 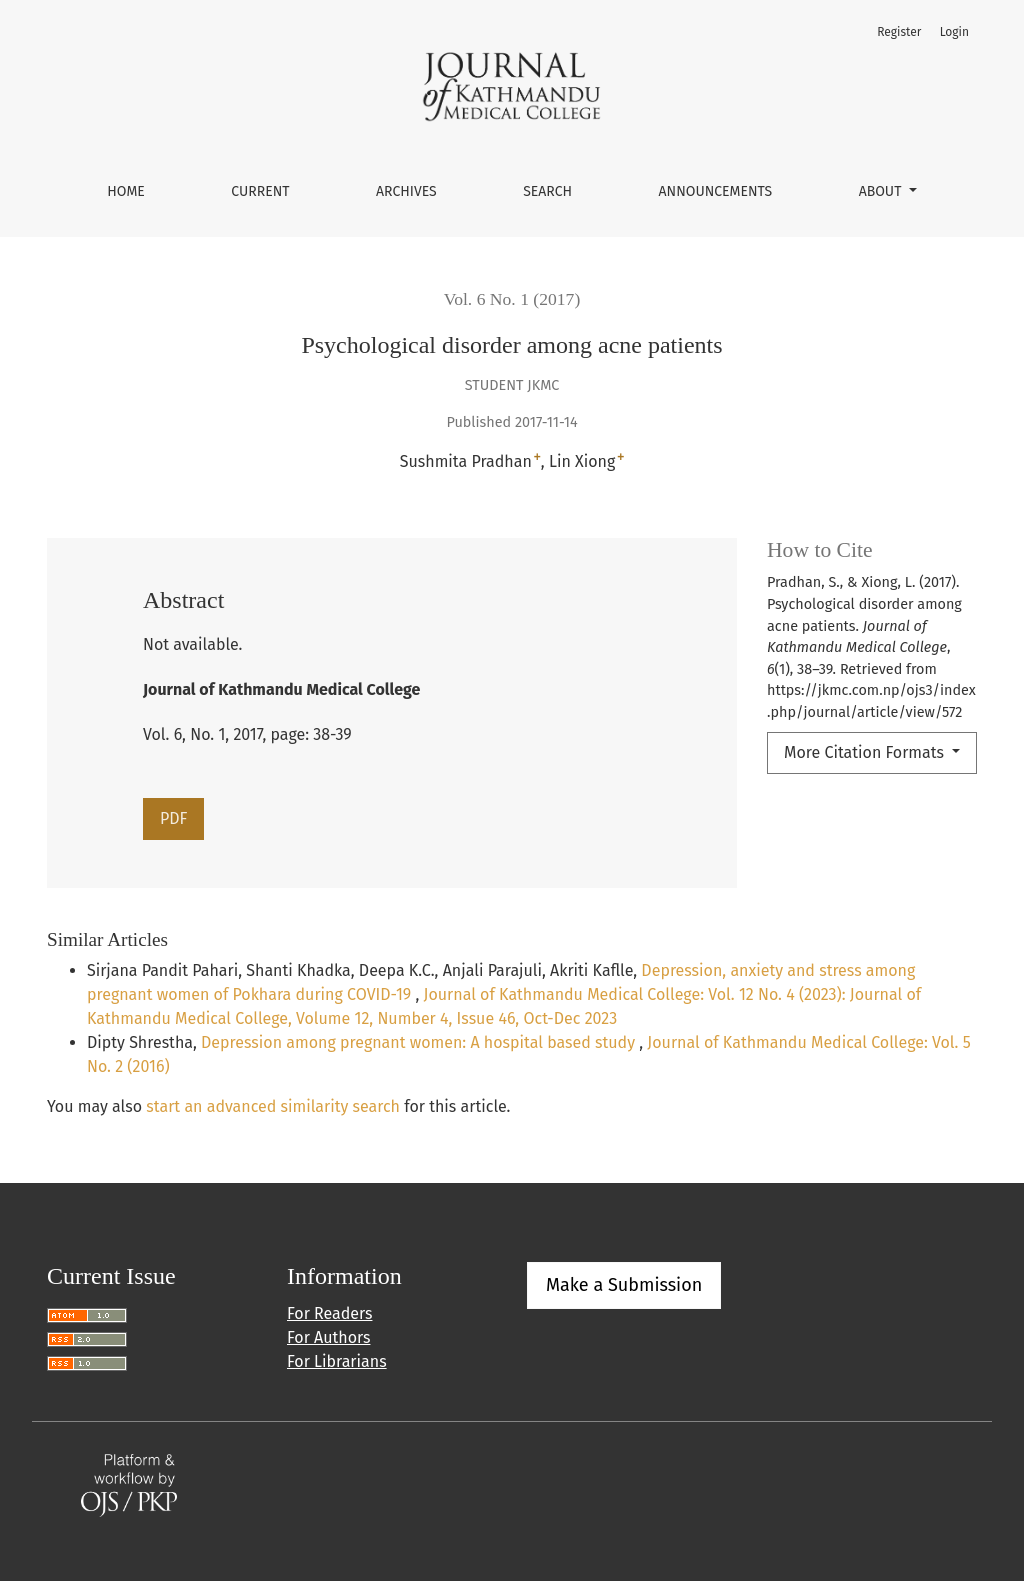 What do you see at coordinates (866, 752) in the screenshot?
I see `More Citation Formats` at bounding box center [866, 752].